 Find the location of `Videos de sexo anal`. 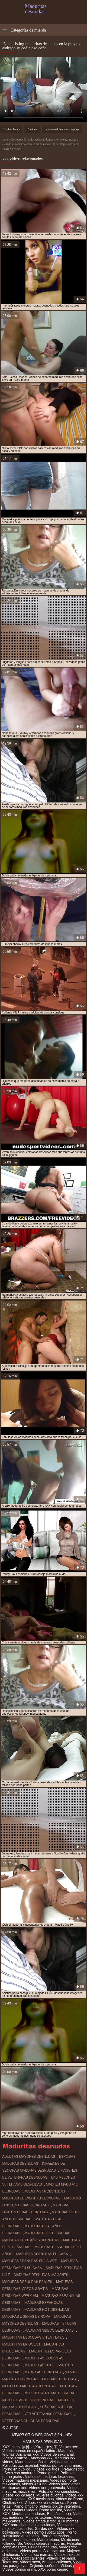

Videos de sexo anal is located at coordinates (57, 2454).